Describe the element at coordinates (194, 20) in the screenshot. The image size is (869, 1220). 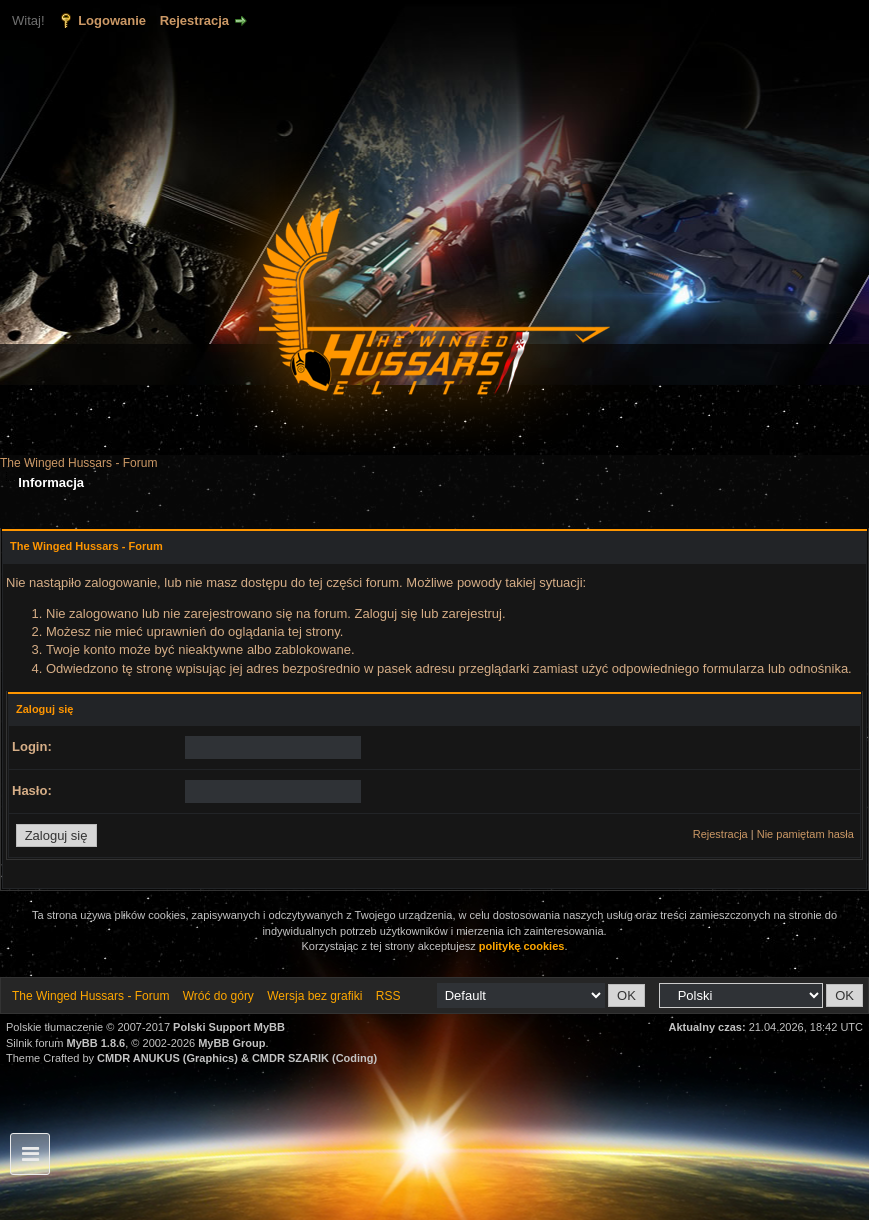
I see `Rejestracja` at that location.